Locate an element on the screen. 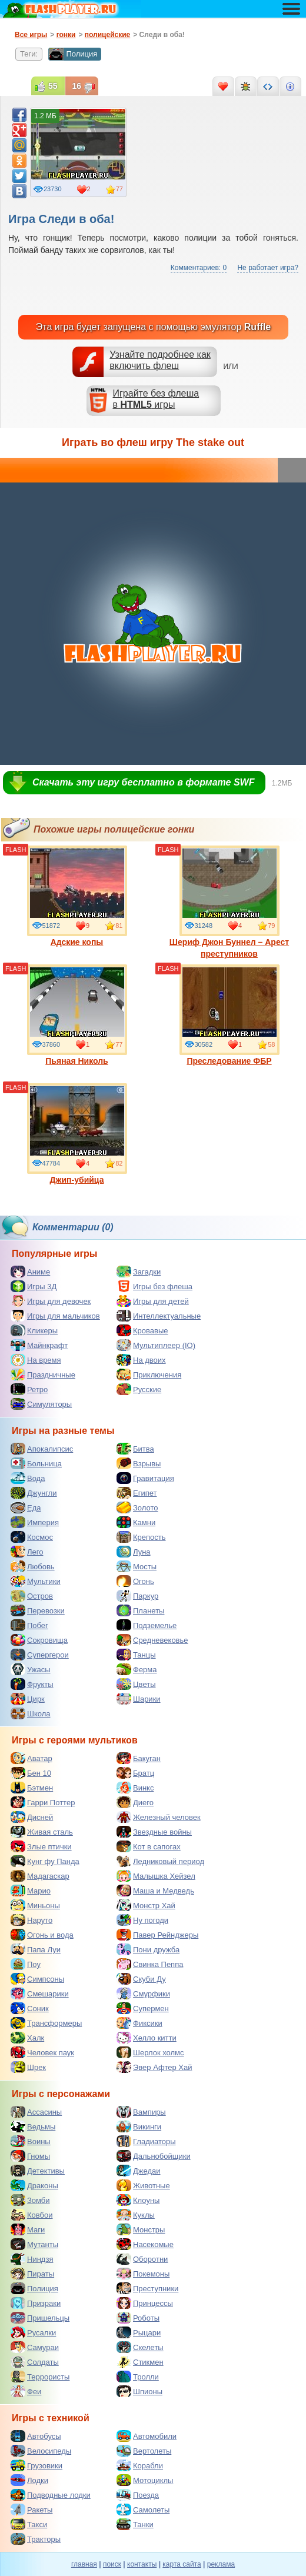 This screenshot has height=2576, width=306. карта сайта is located at coordinates (181, 2564).